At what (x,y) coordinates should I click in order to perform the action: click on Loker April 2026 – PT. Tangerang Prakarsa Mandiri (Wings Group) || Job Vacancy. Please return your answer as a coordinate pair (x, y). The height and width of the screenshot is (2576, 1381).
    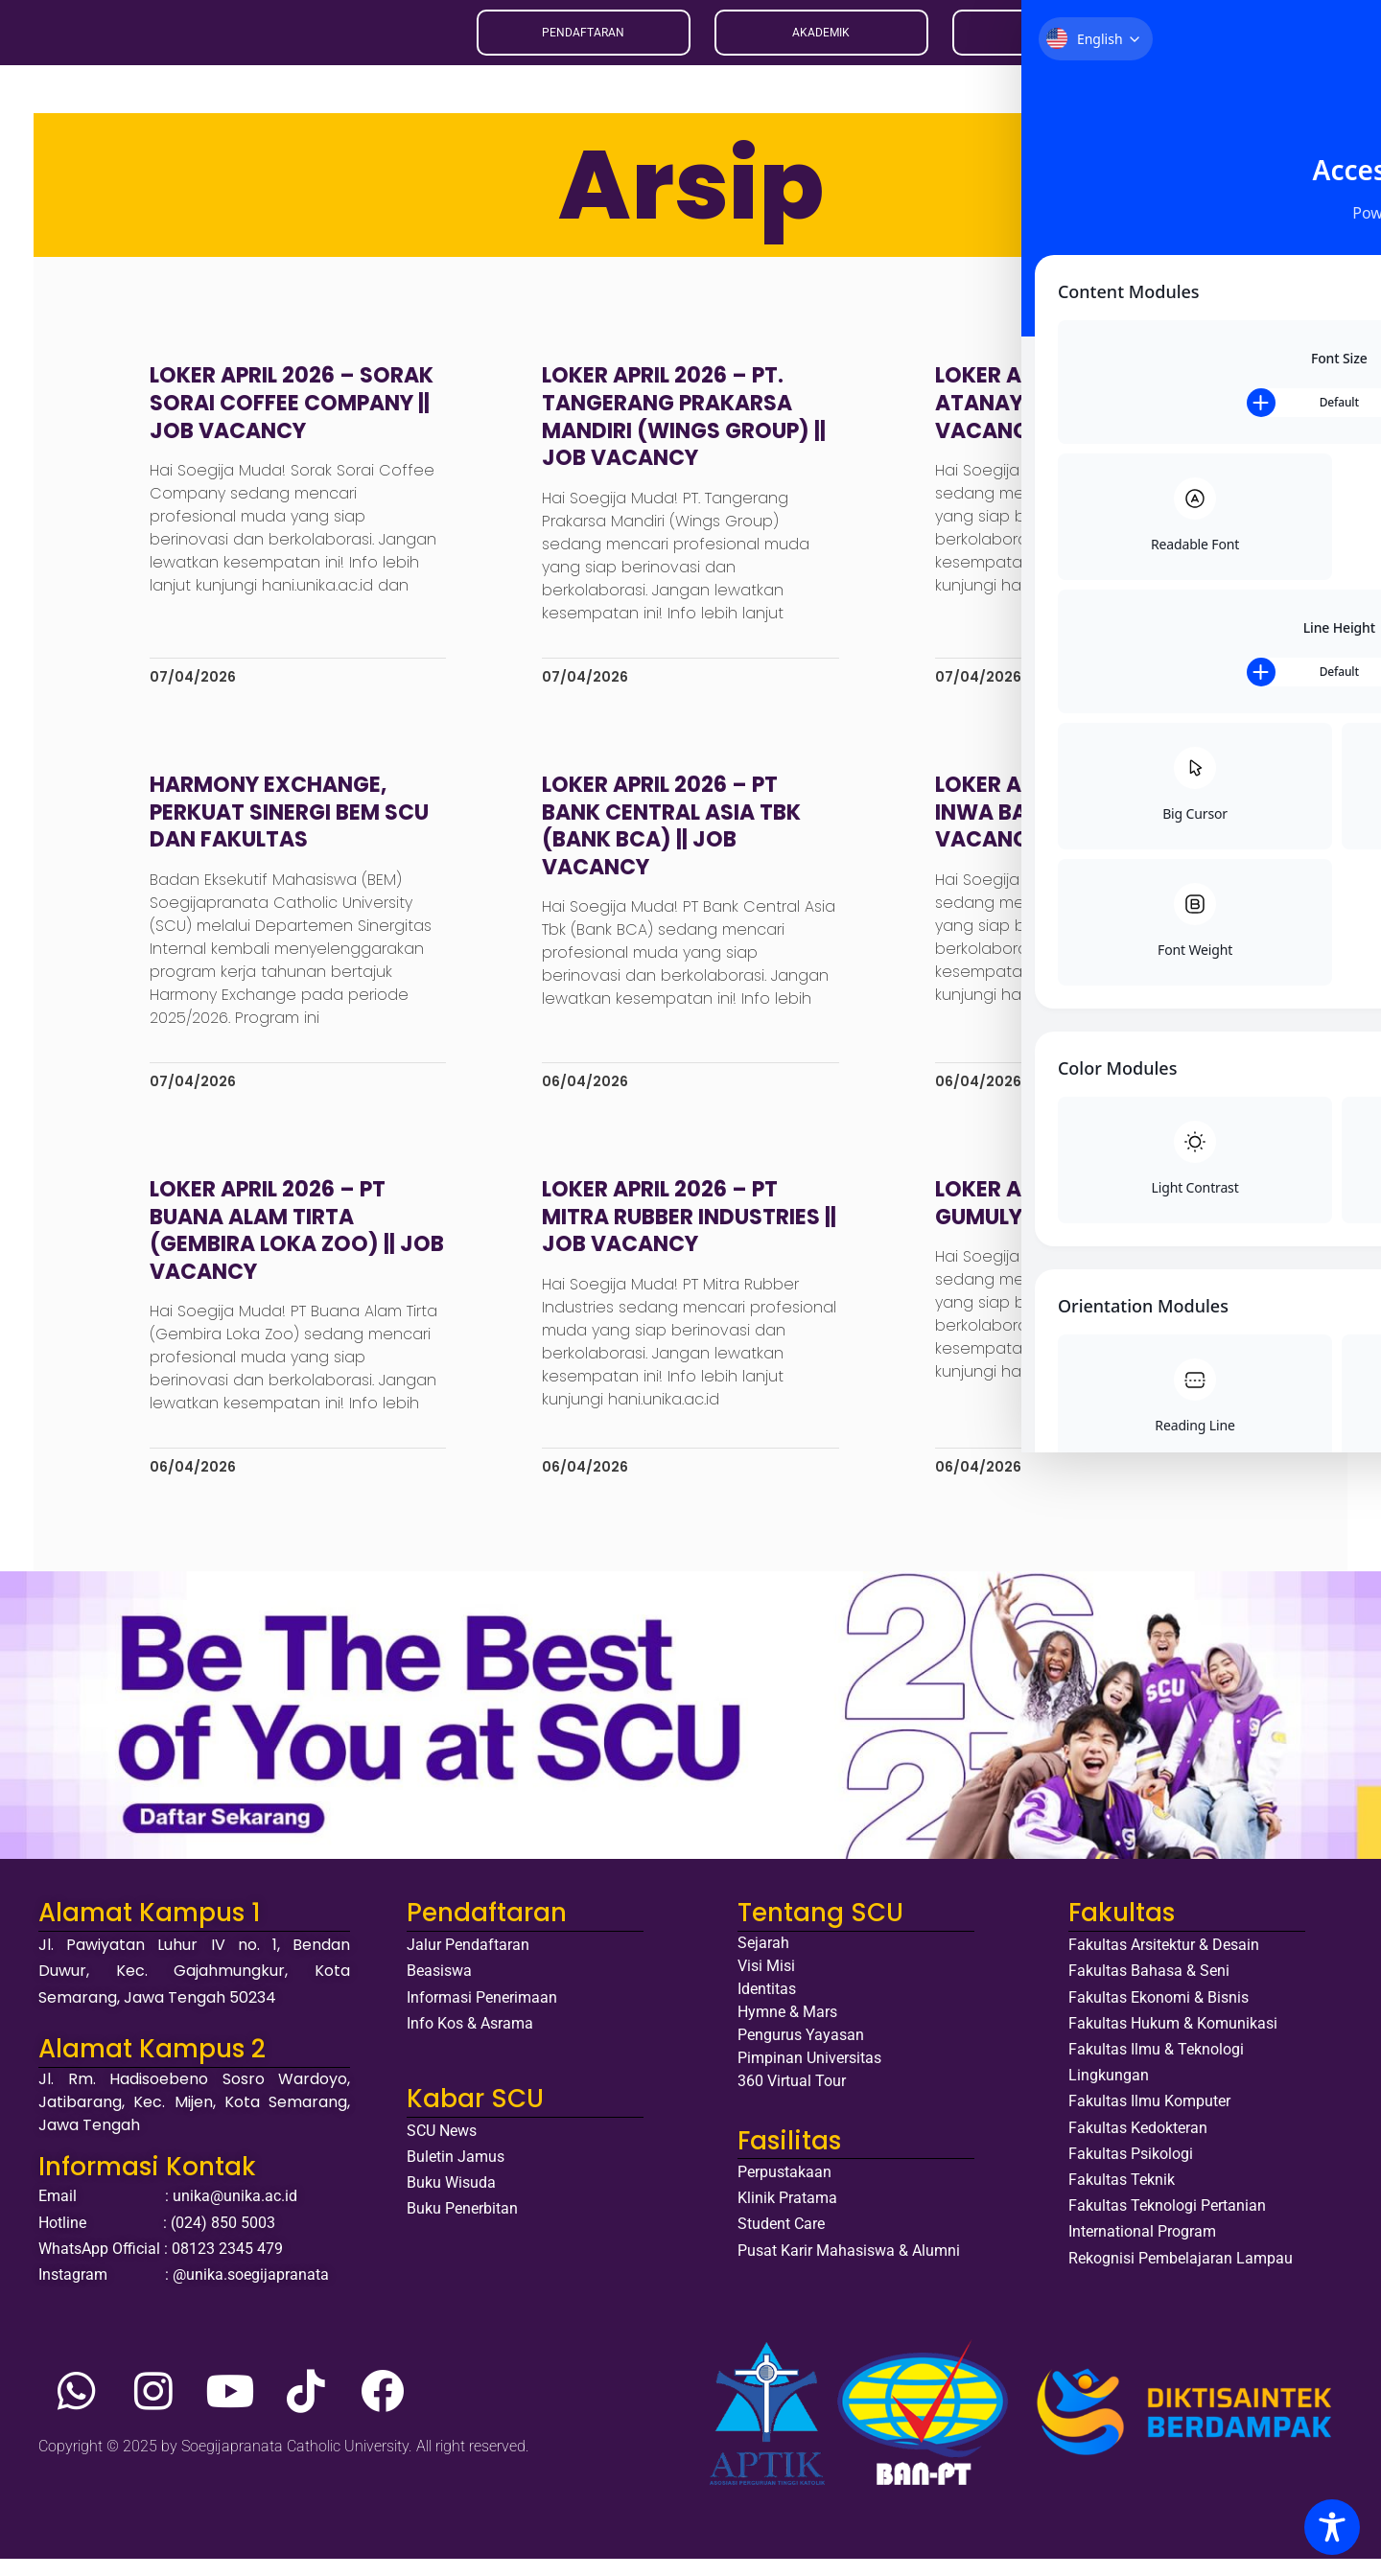
    Looking at the image, I should click on (689, 434).